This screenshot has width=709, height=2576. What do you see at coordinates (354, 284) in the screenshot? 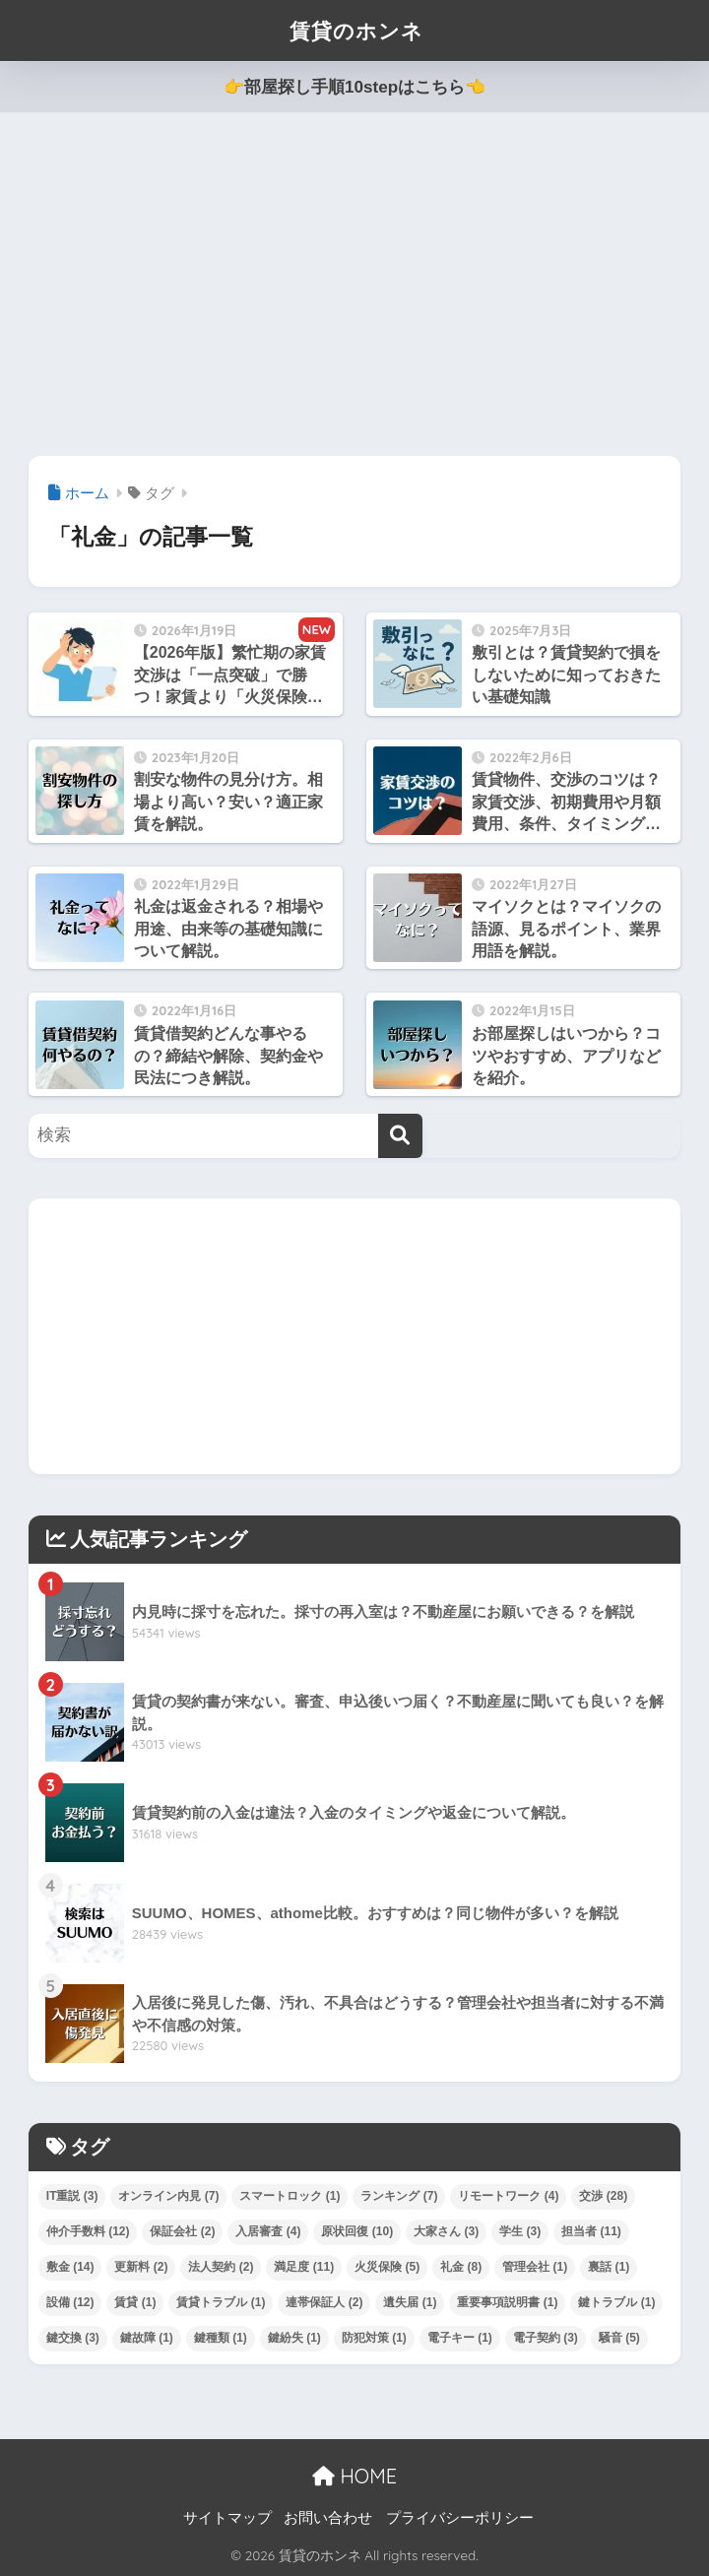
I see `[Advertisement]` at bounding box center [354, 284].